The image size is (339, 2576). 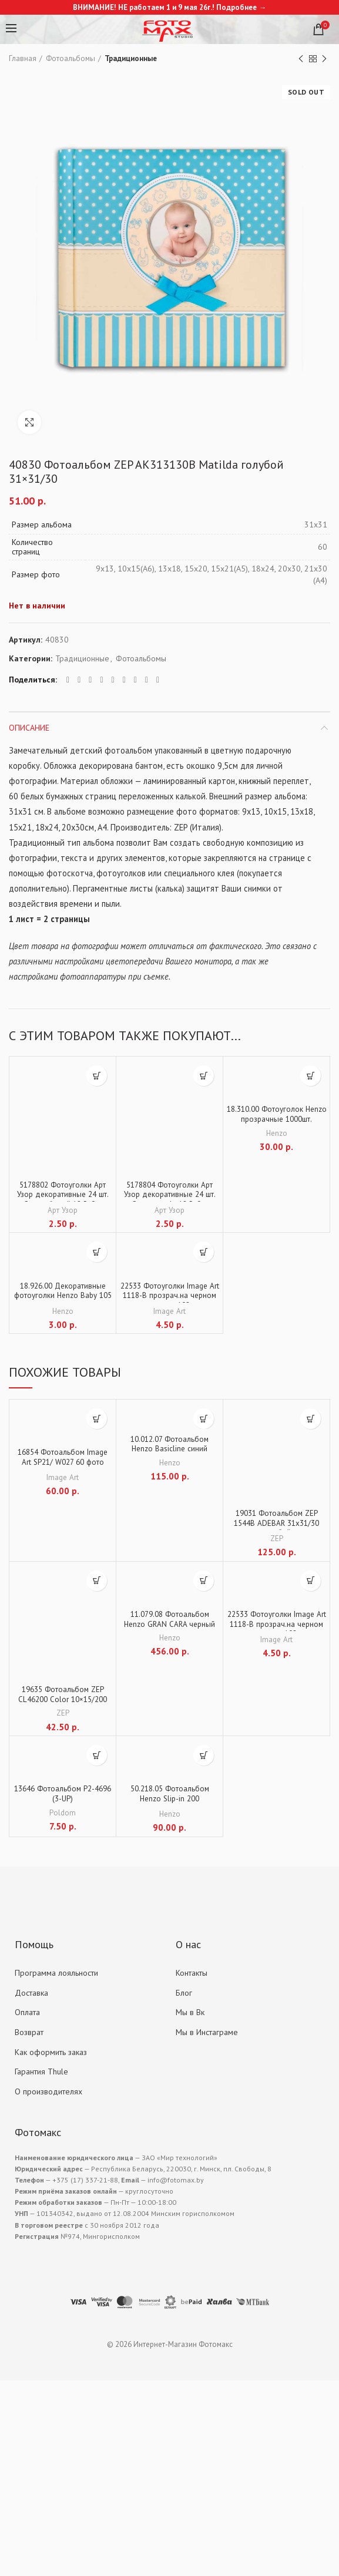 What do you see at coordinates (190, 2014) in the screenshot?
I see `Мы в Вк` at bounding box center [190, 2014].